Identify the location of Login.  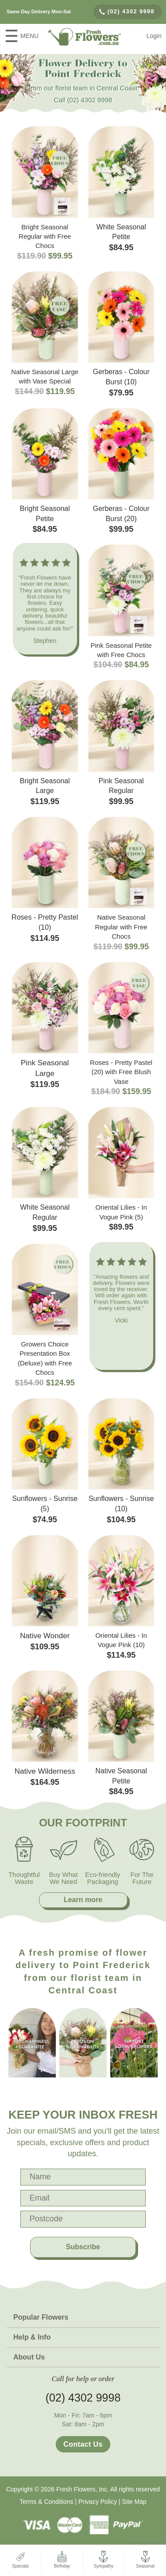
(154, 35).